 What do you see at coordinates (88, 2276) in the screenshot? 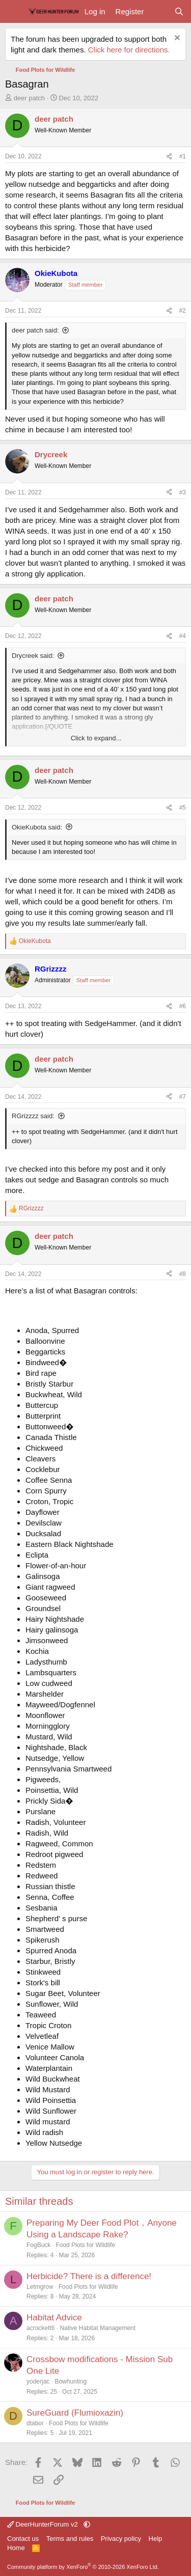
I see `Herbicide? There is a difference!` at bounding box center [88, 2276].